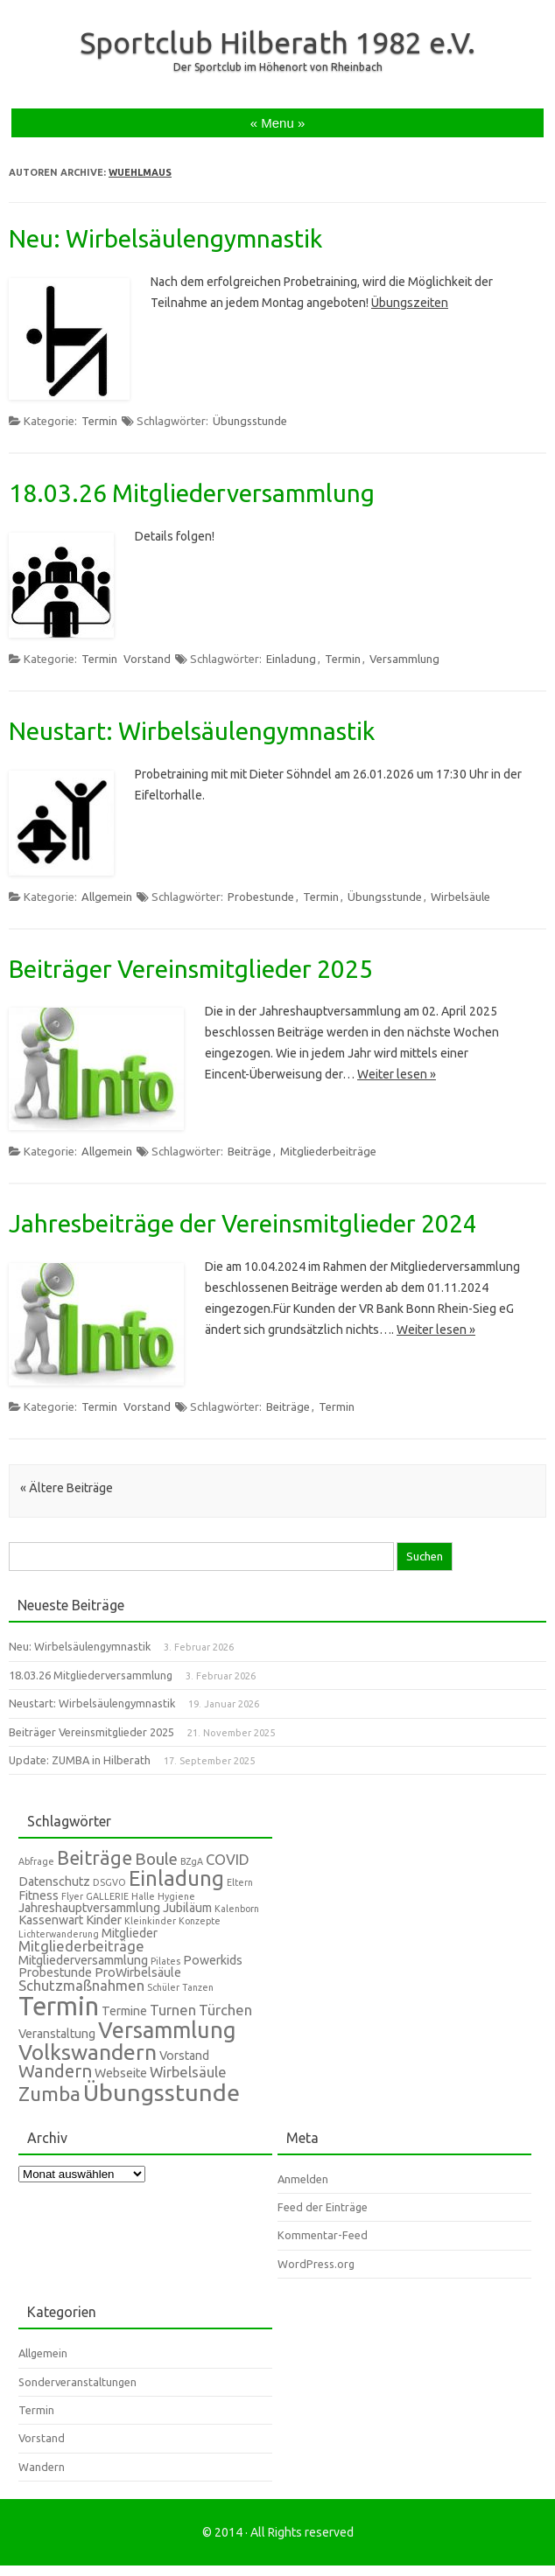 This screenshot has width=555, height=2576. What do you see at coordinates (140, 172) in the screenshot?
I see `wuehlmaus` at bounding box center [140, 172].